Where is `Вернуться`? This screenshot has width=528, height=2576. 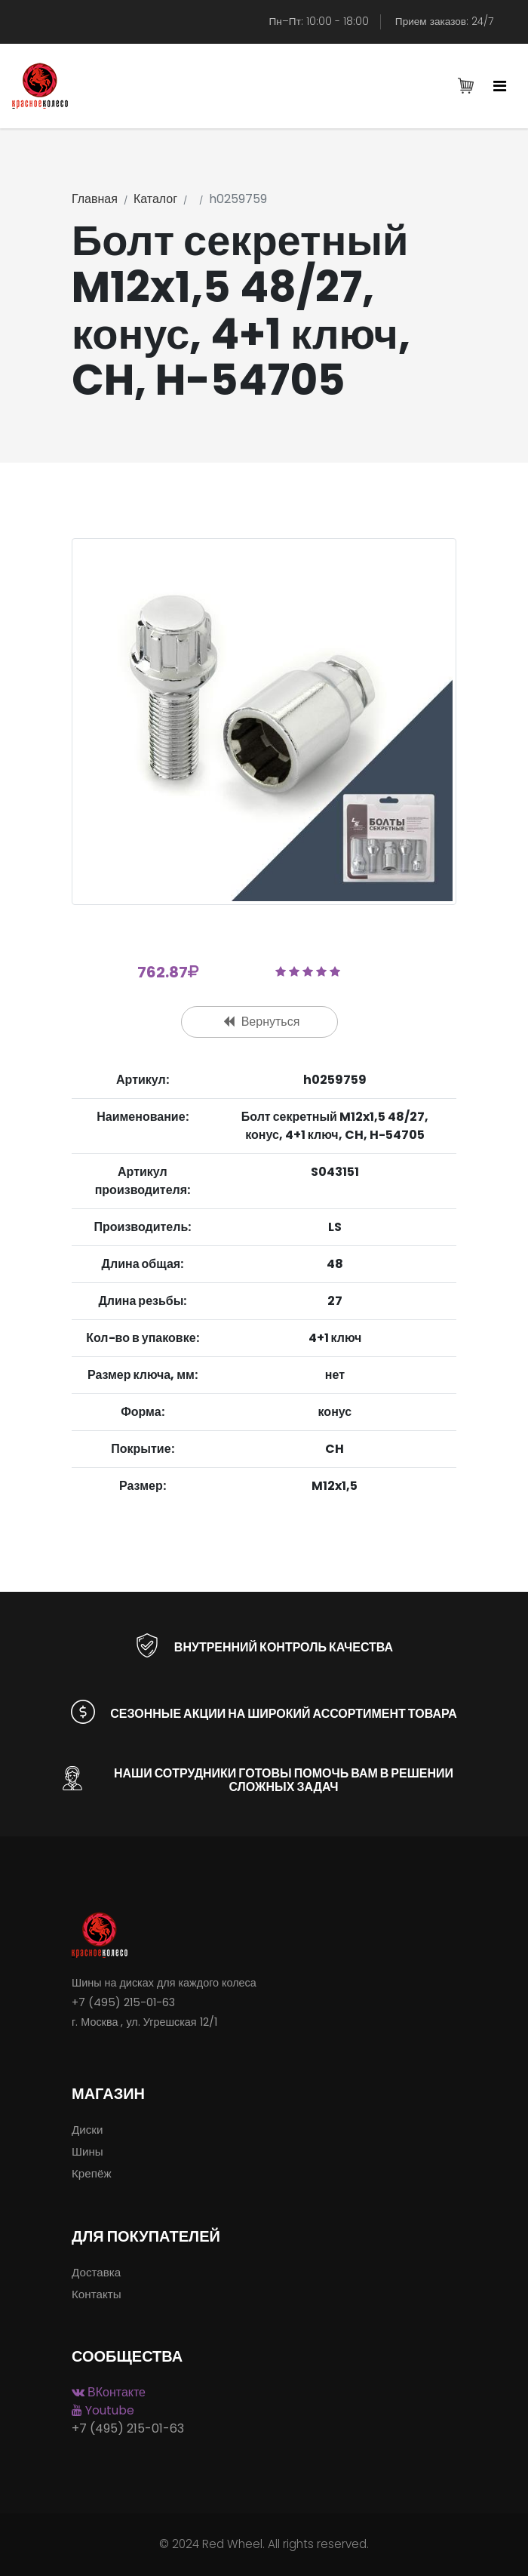 Вернуться is located at coordinates (261, 1021).